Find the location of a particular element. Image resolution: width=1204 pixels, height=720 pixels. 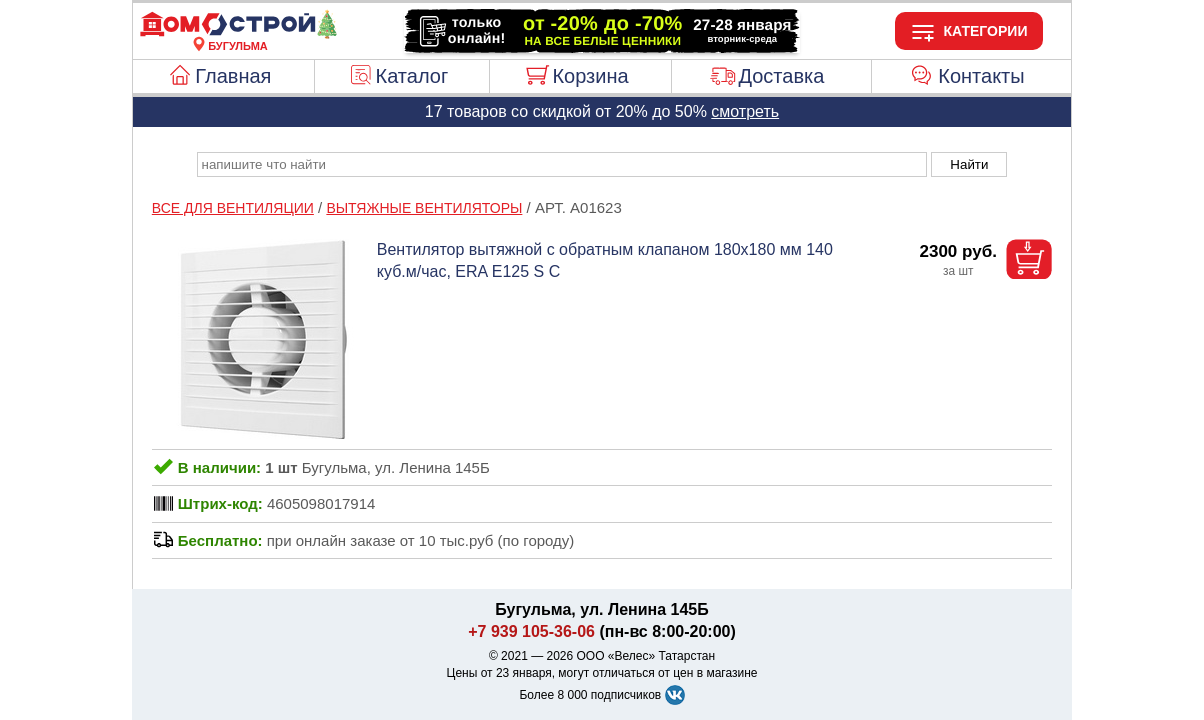

Главная is located at coordinates (233, 76).